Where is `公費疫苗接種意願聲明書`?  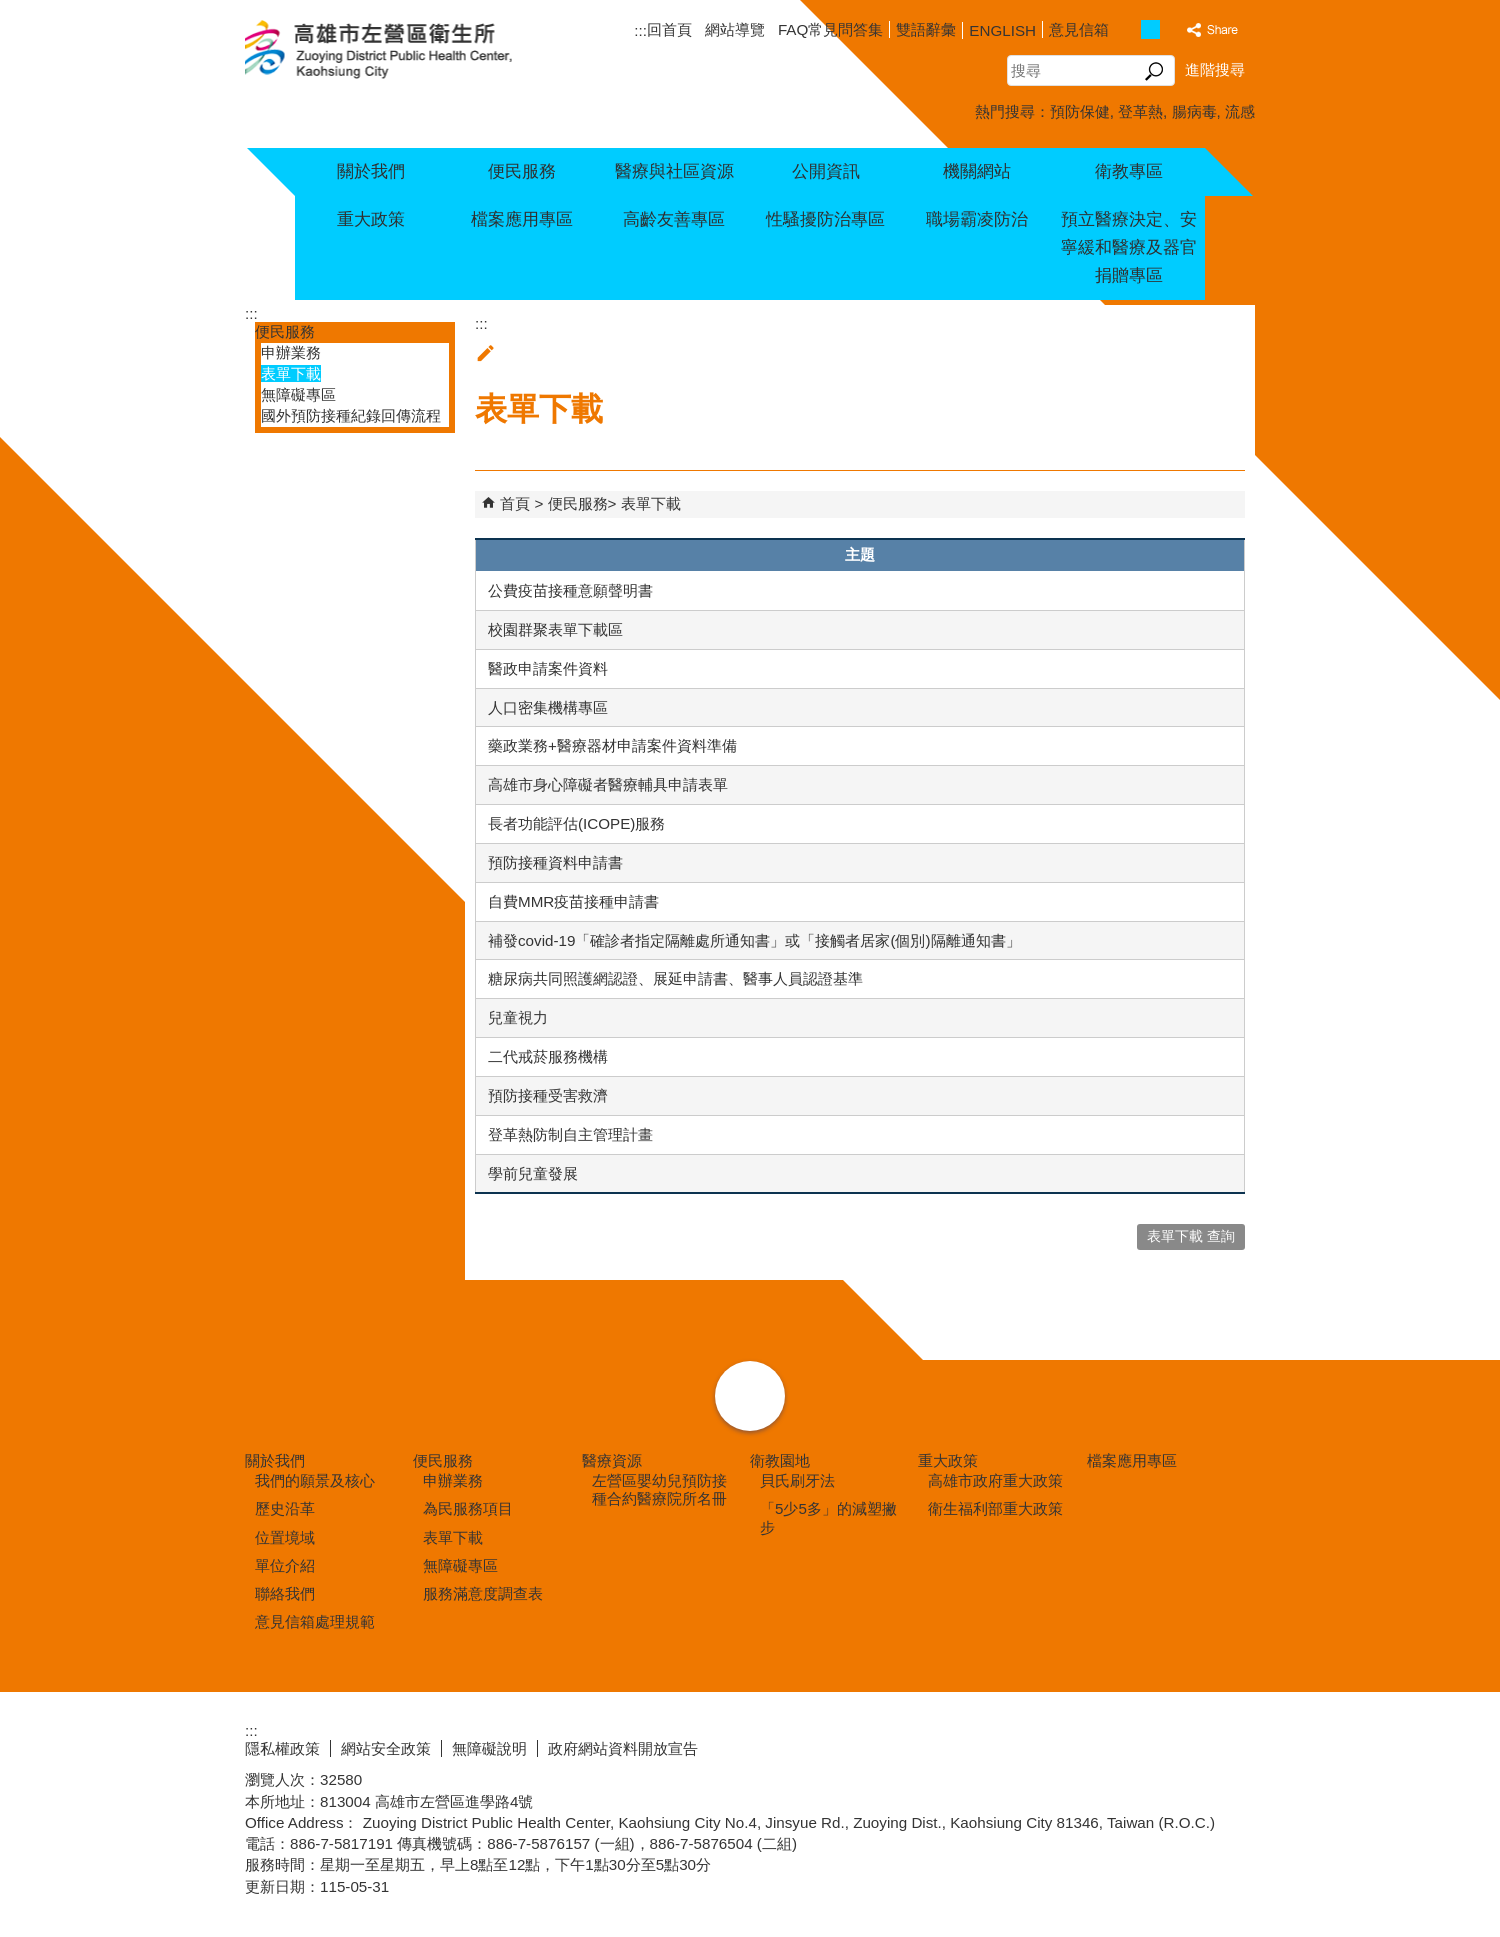
公費疫苗接種意願聲明書 is located at coordinates (570, 590).